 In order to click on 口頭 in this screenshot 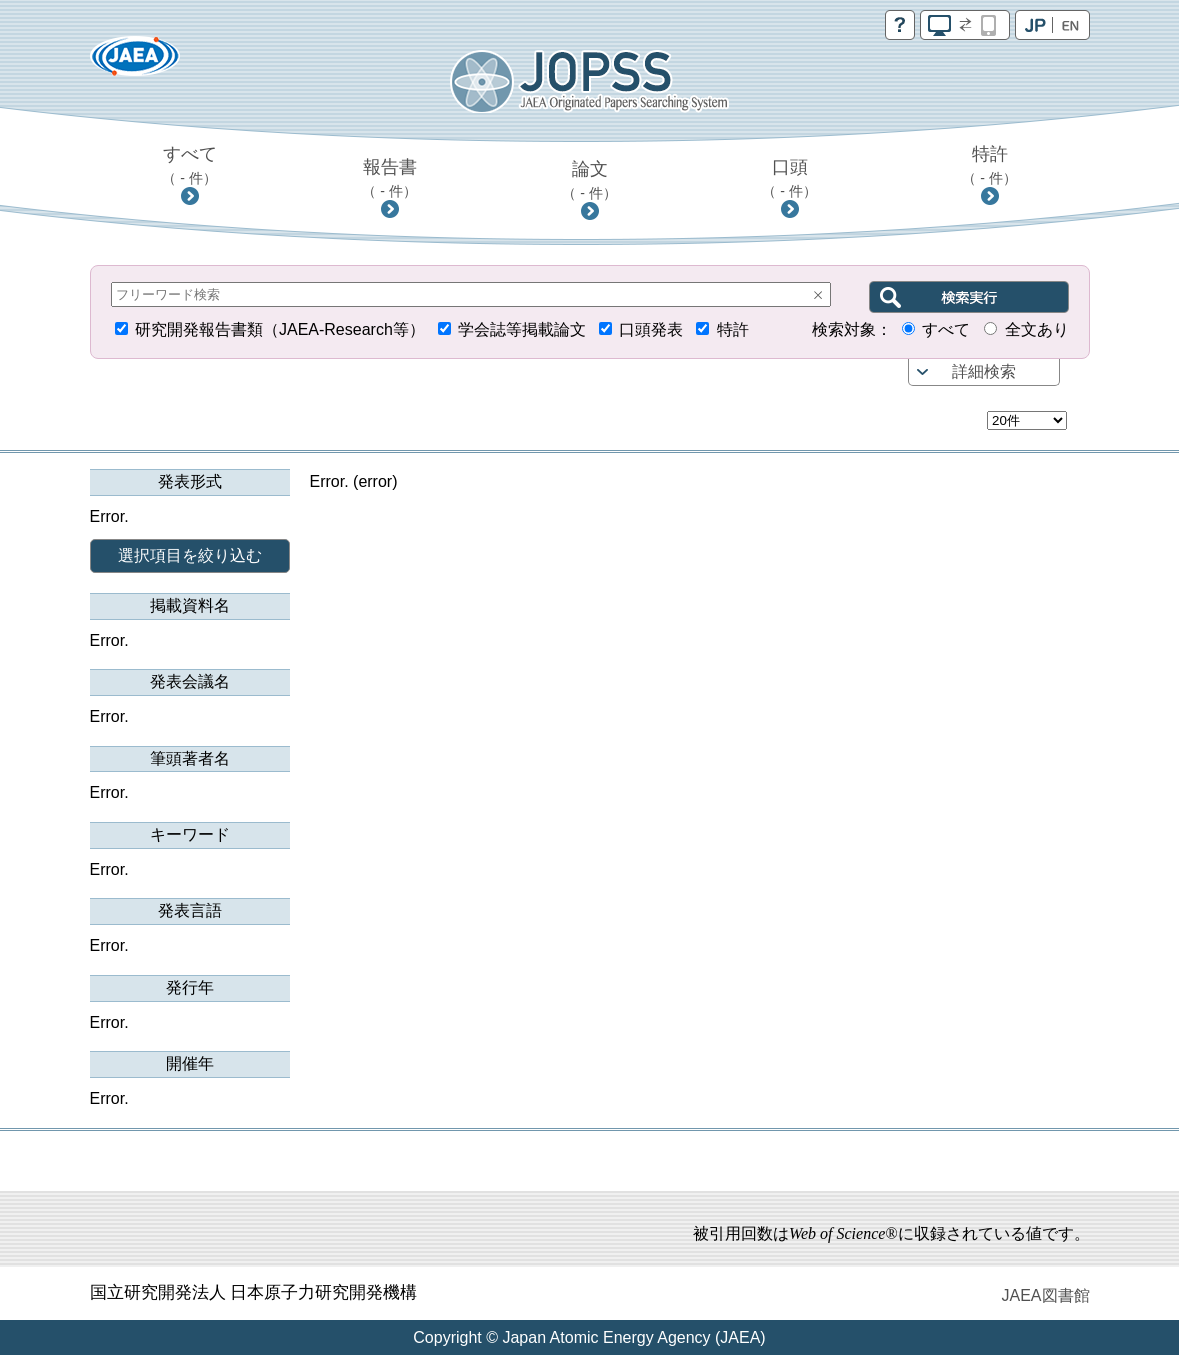, I will do `click(789, 178)`.